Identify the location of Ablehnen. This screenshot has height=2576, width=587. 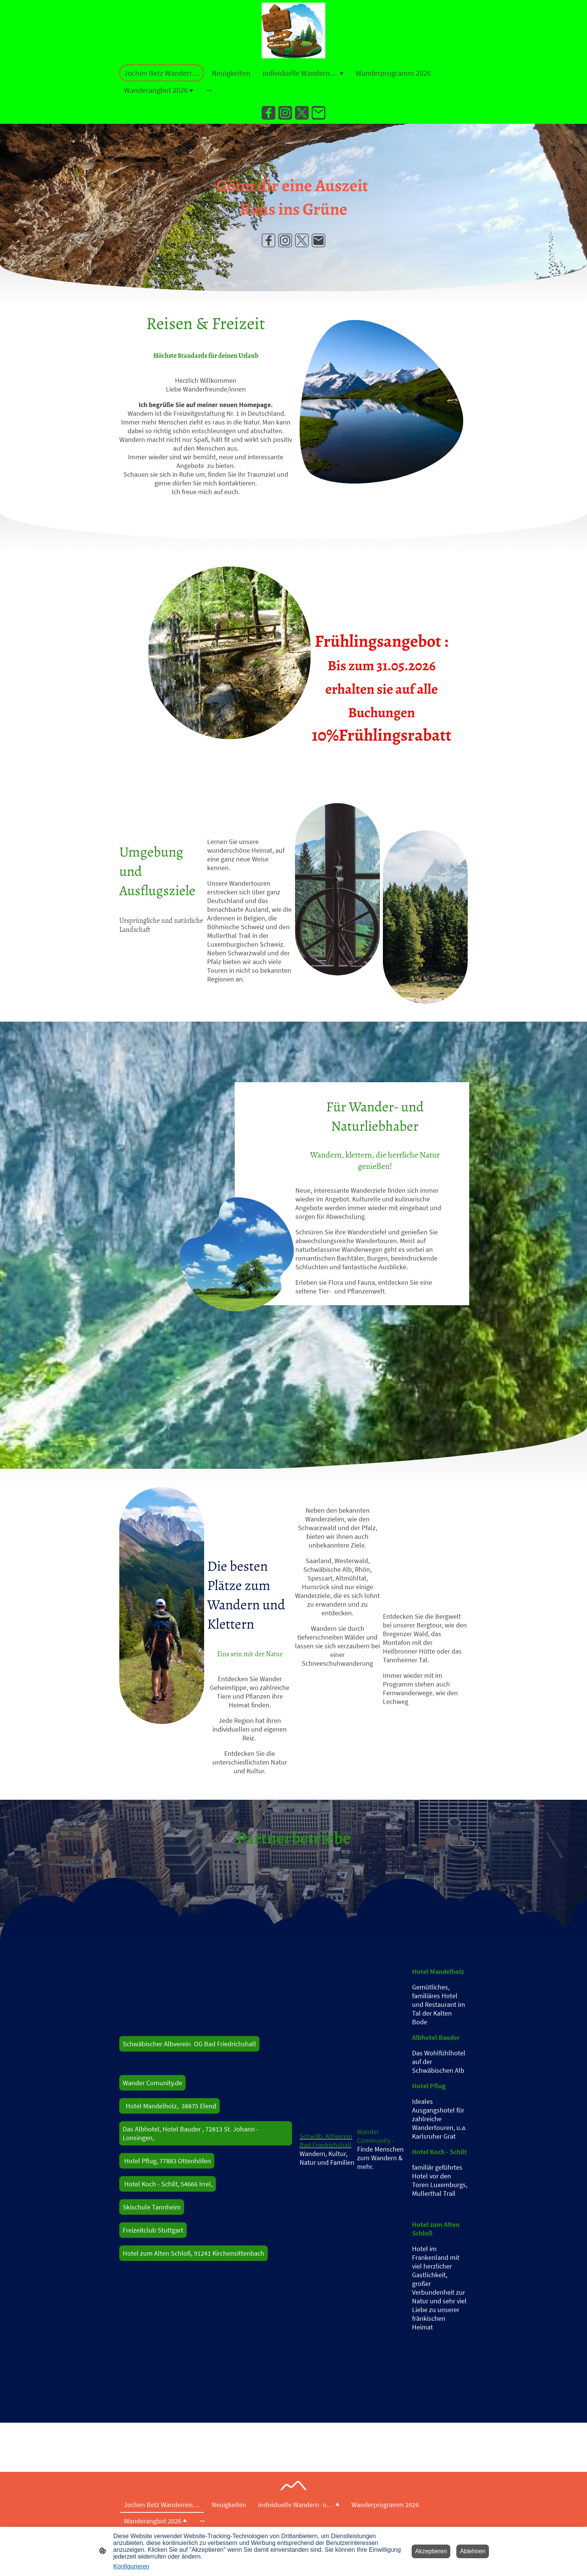
(473, 2551).